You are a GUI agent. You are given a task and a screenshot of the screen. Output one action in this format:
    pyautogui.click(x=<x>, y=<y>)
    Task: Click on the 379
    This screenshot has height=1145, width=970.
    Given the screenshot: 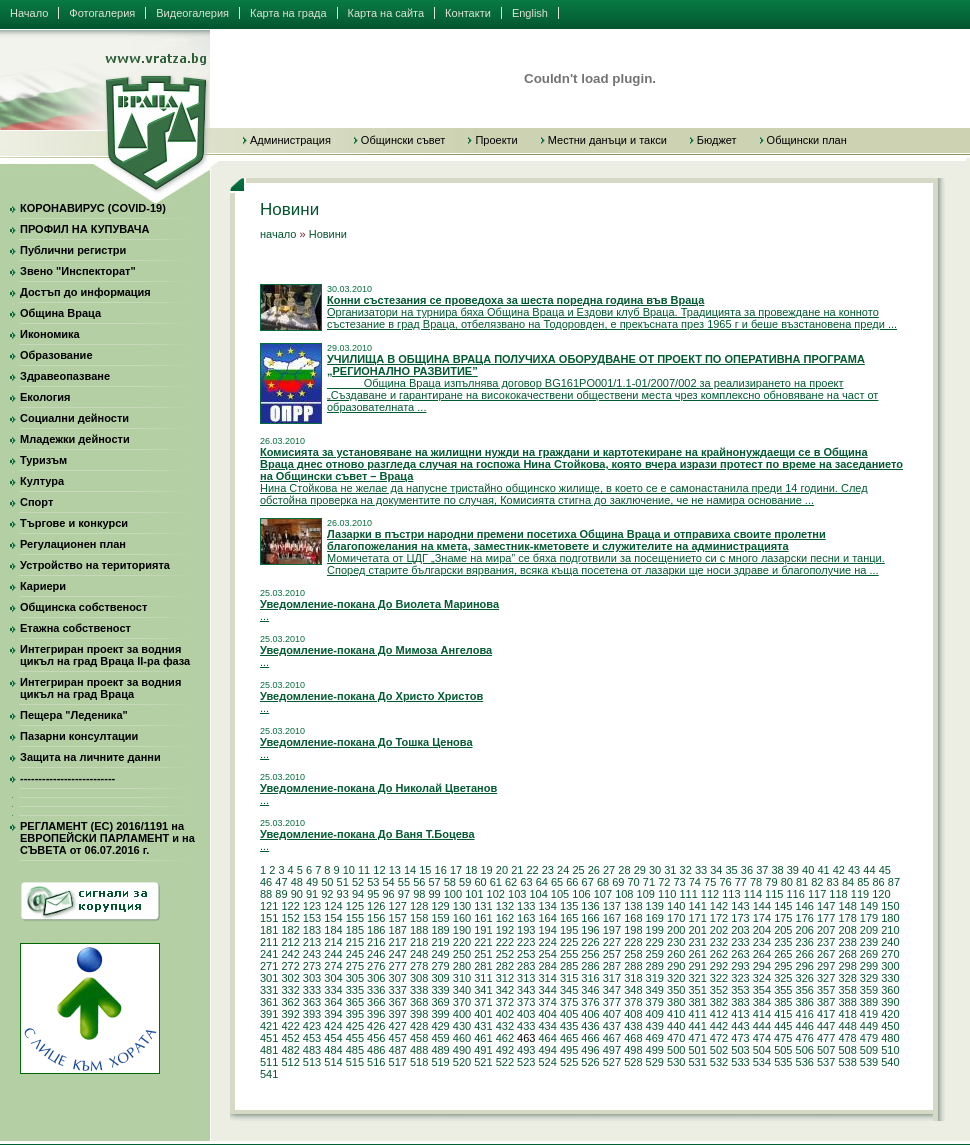 What is the action you would take?
    pyautogui.click(x=655, y=1002)
    